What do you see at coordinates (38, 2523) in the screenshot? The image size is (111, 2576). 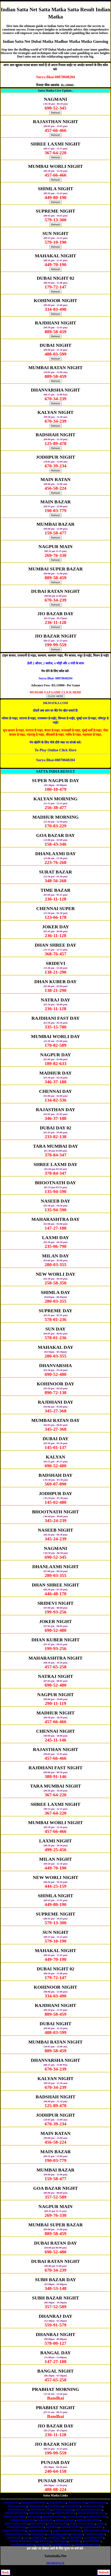 I see `kalyanchart` at bounding box center [38, 2523].